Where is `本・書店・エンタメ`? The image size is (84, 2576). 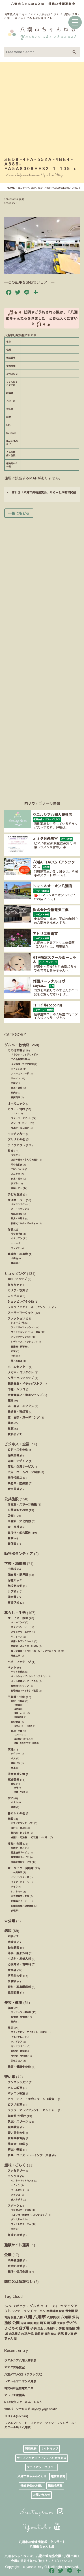 本・書店・エンタメ is located at coordinates (21, 1406).